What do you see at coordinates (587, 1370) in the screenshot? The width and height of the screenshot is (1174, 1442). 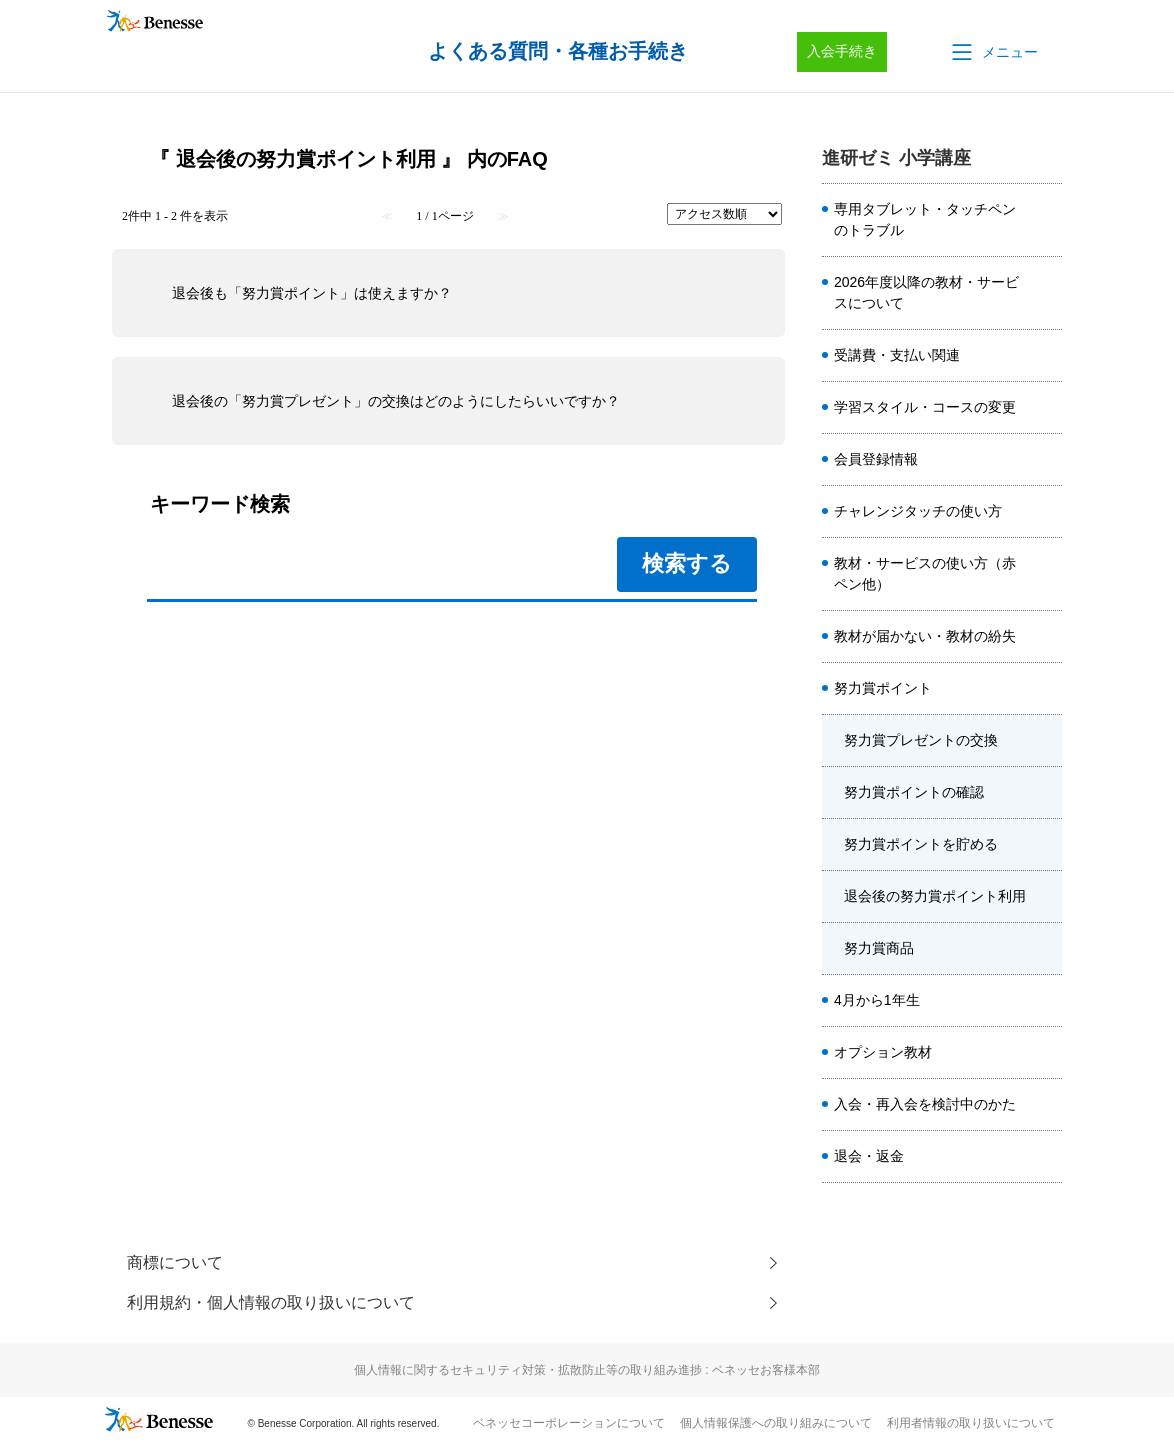 I see `個人情報に関するセキュリティ対策・` at bounding box center [587, 1370].